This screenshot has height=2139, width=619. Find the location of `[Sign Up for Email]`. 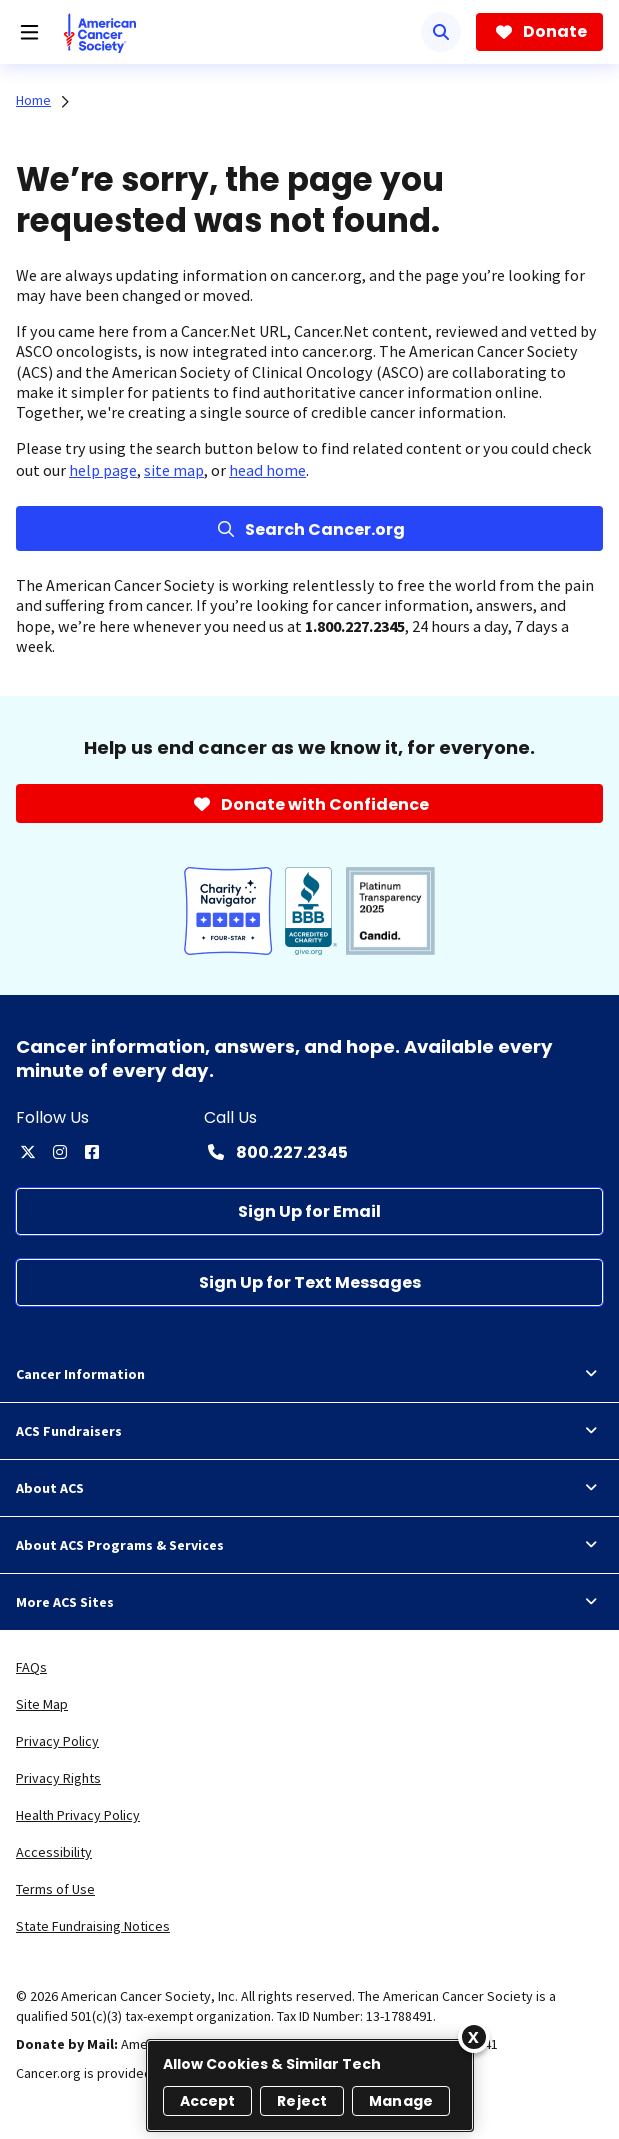

[Sign Up for Email] is located at coordinates (309, 1211).